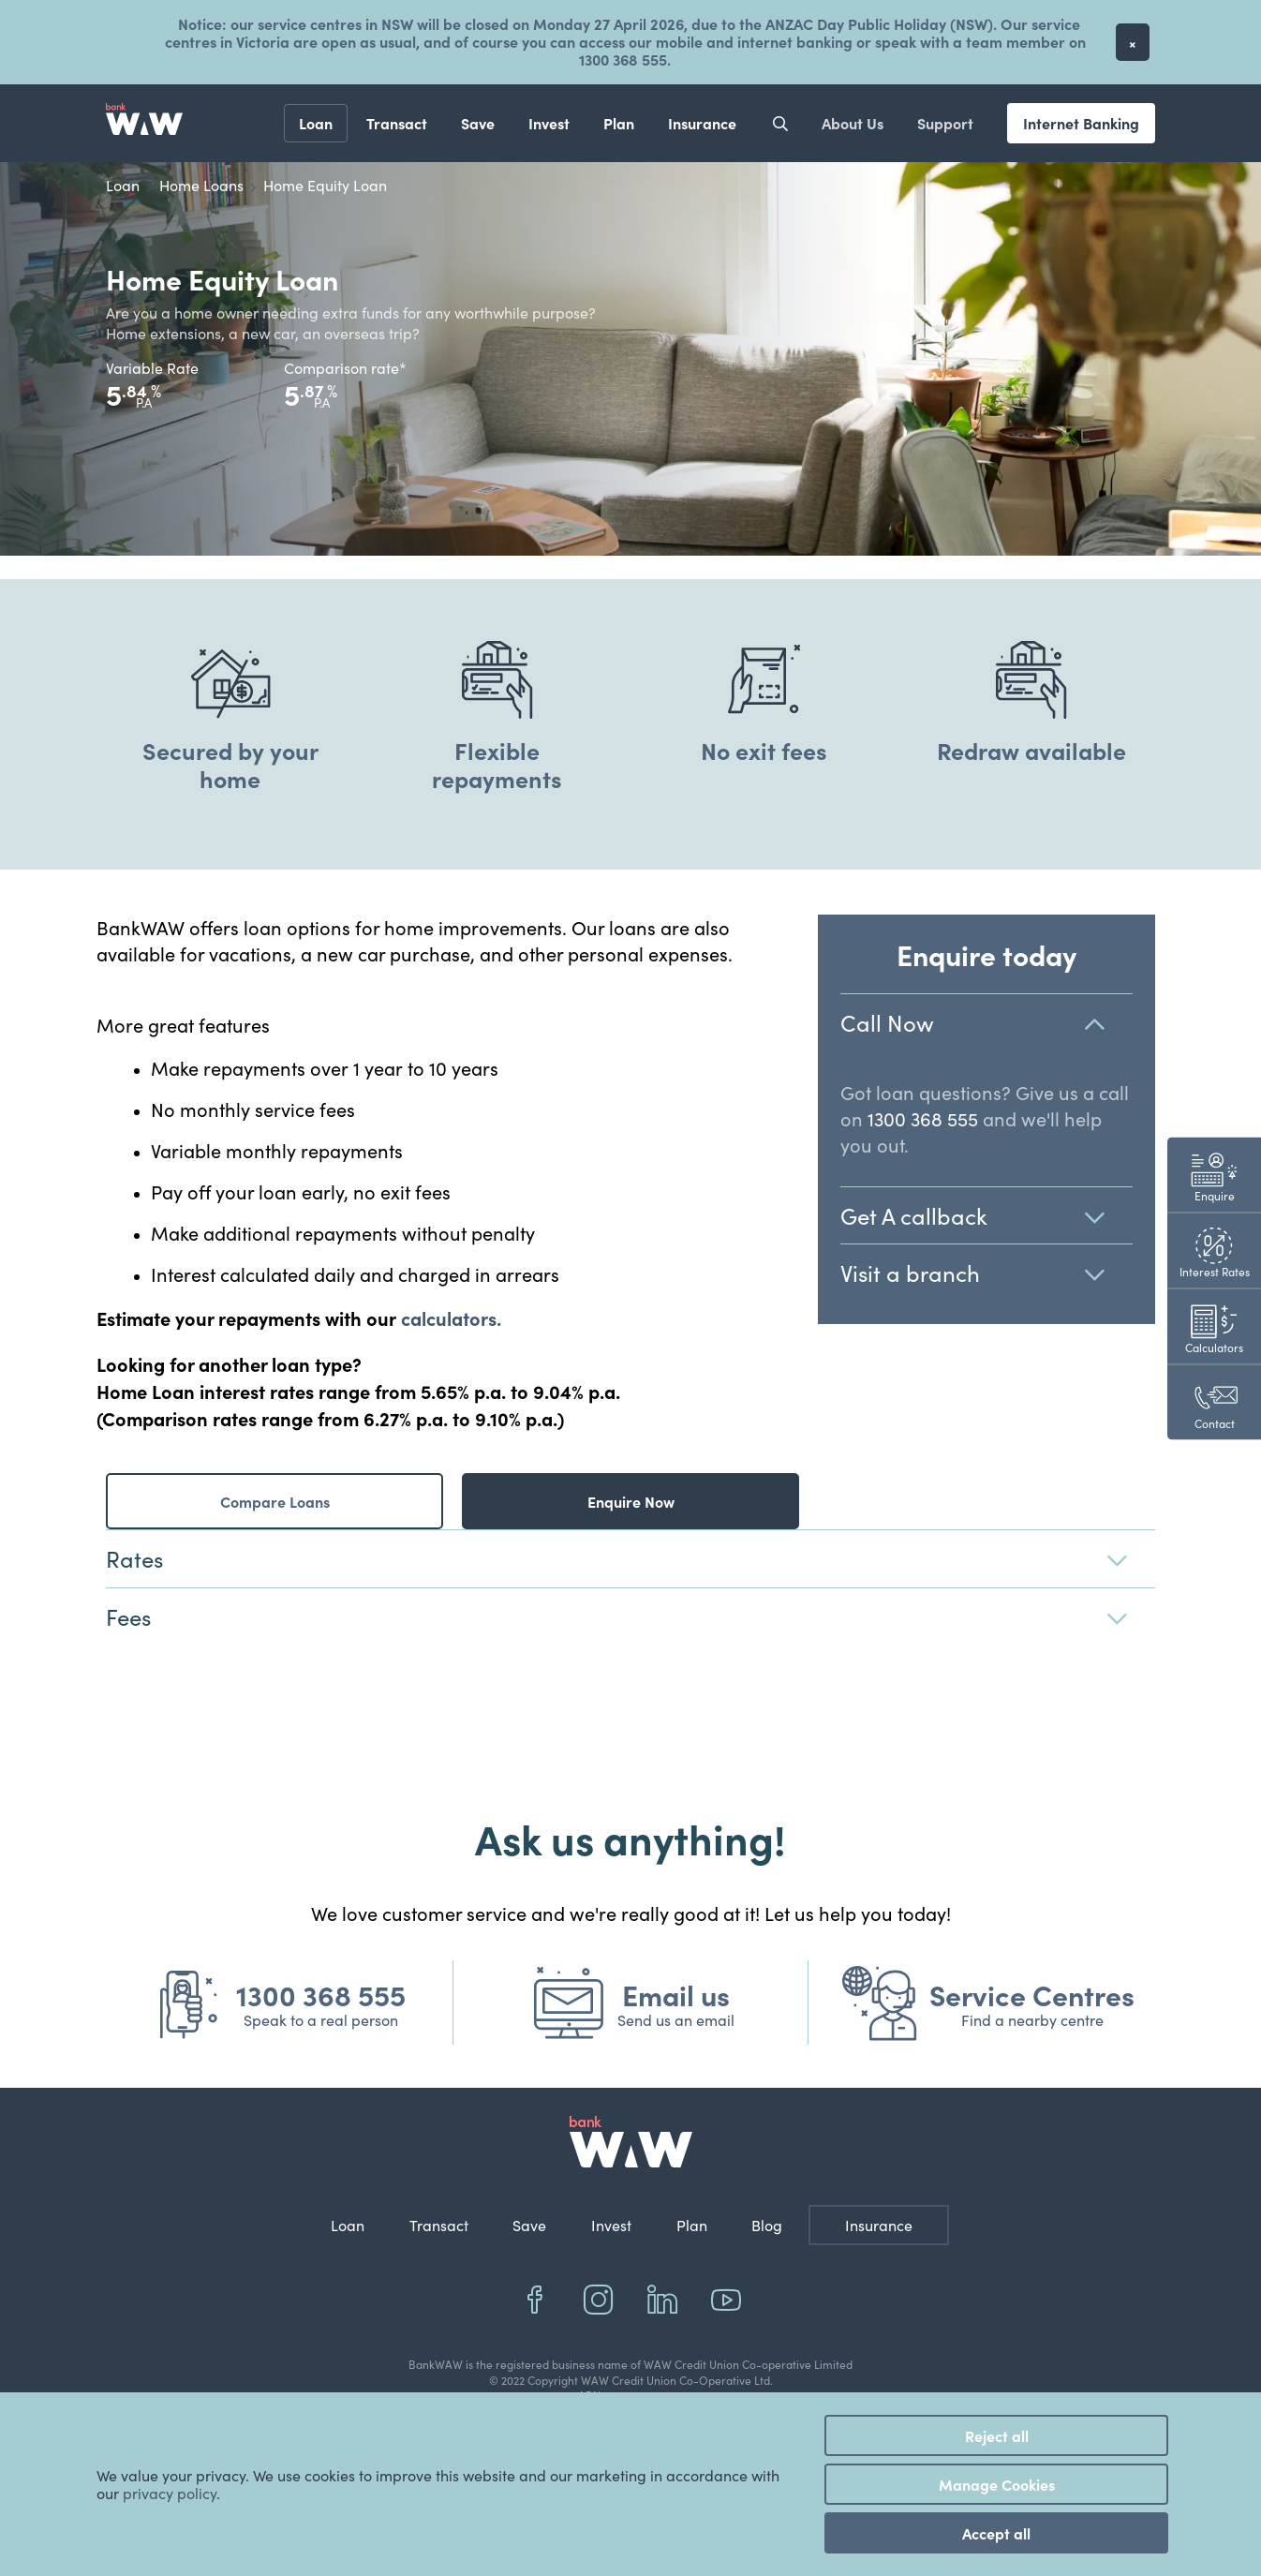 This screenshot has height=2576, width=1261. I want to click on Fees, so click(630, 1616).